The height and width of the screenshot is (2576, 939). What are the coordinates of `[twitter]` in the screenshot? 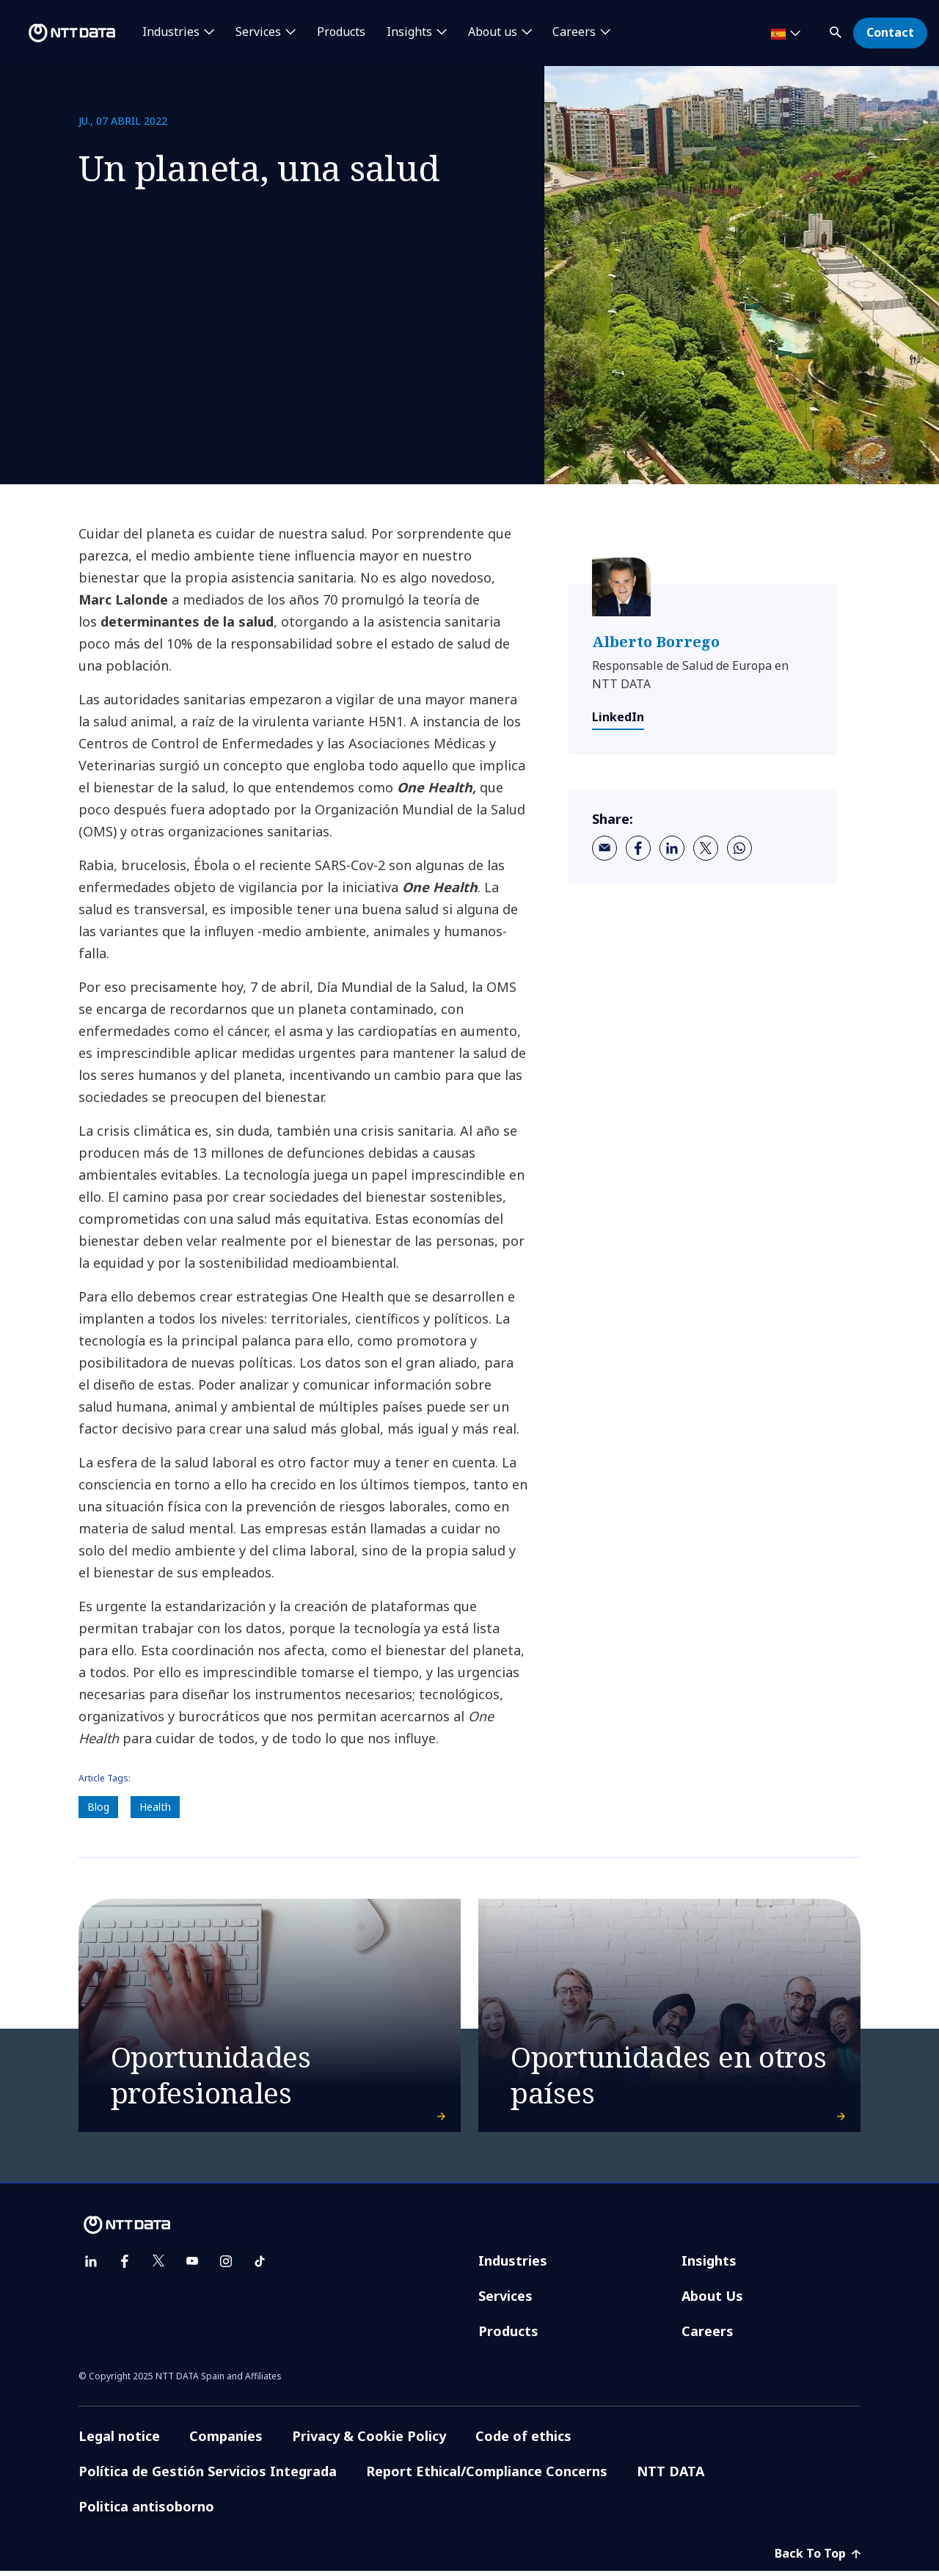 It's located at (705, 848).